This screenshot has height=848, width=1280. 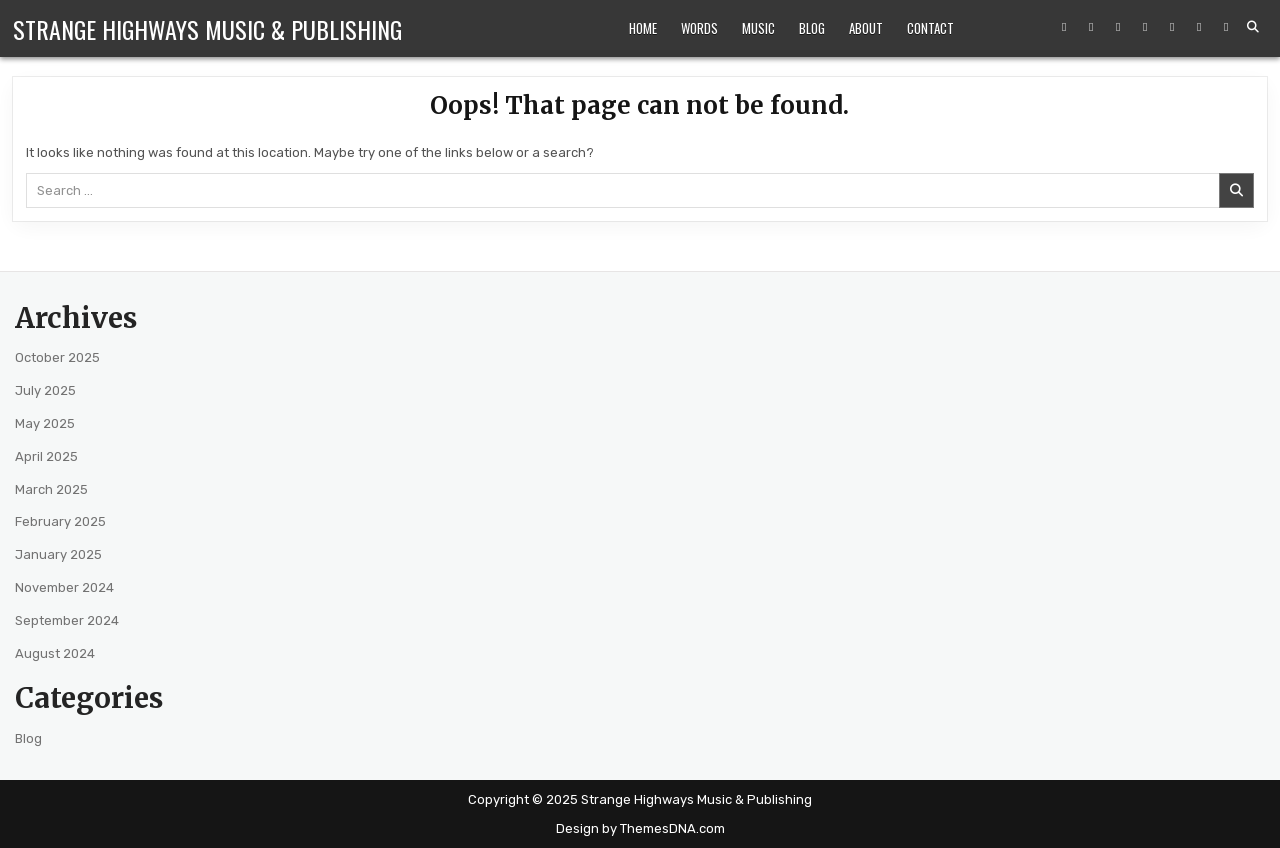 I want to click on [Instagram Button], so click(x=1091, y=27).